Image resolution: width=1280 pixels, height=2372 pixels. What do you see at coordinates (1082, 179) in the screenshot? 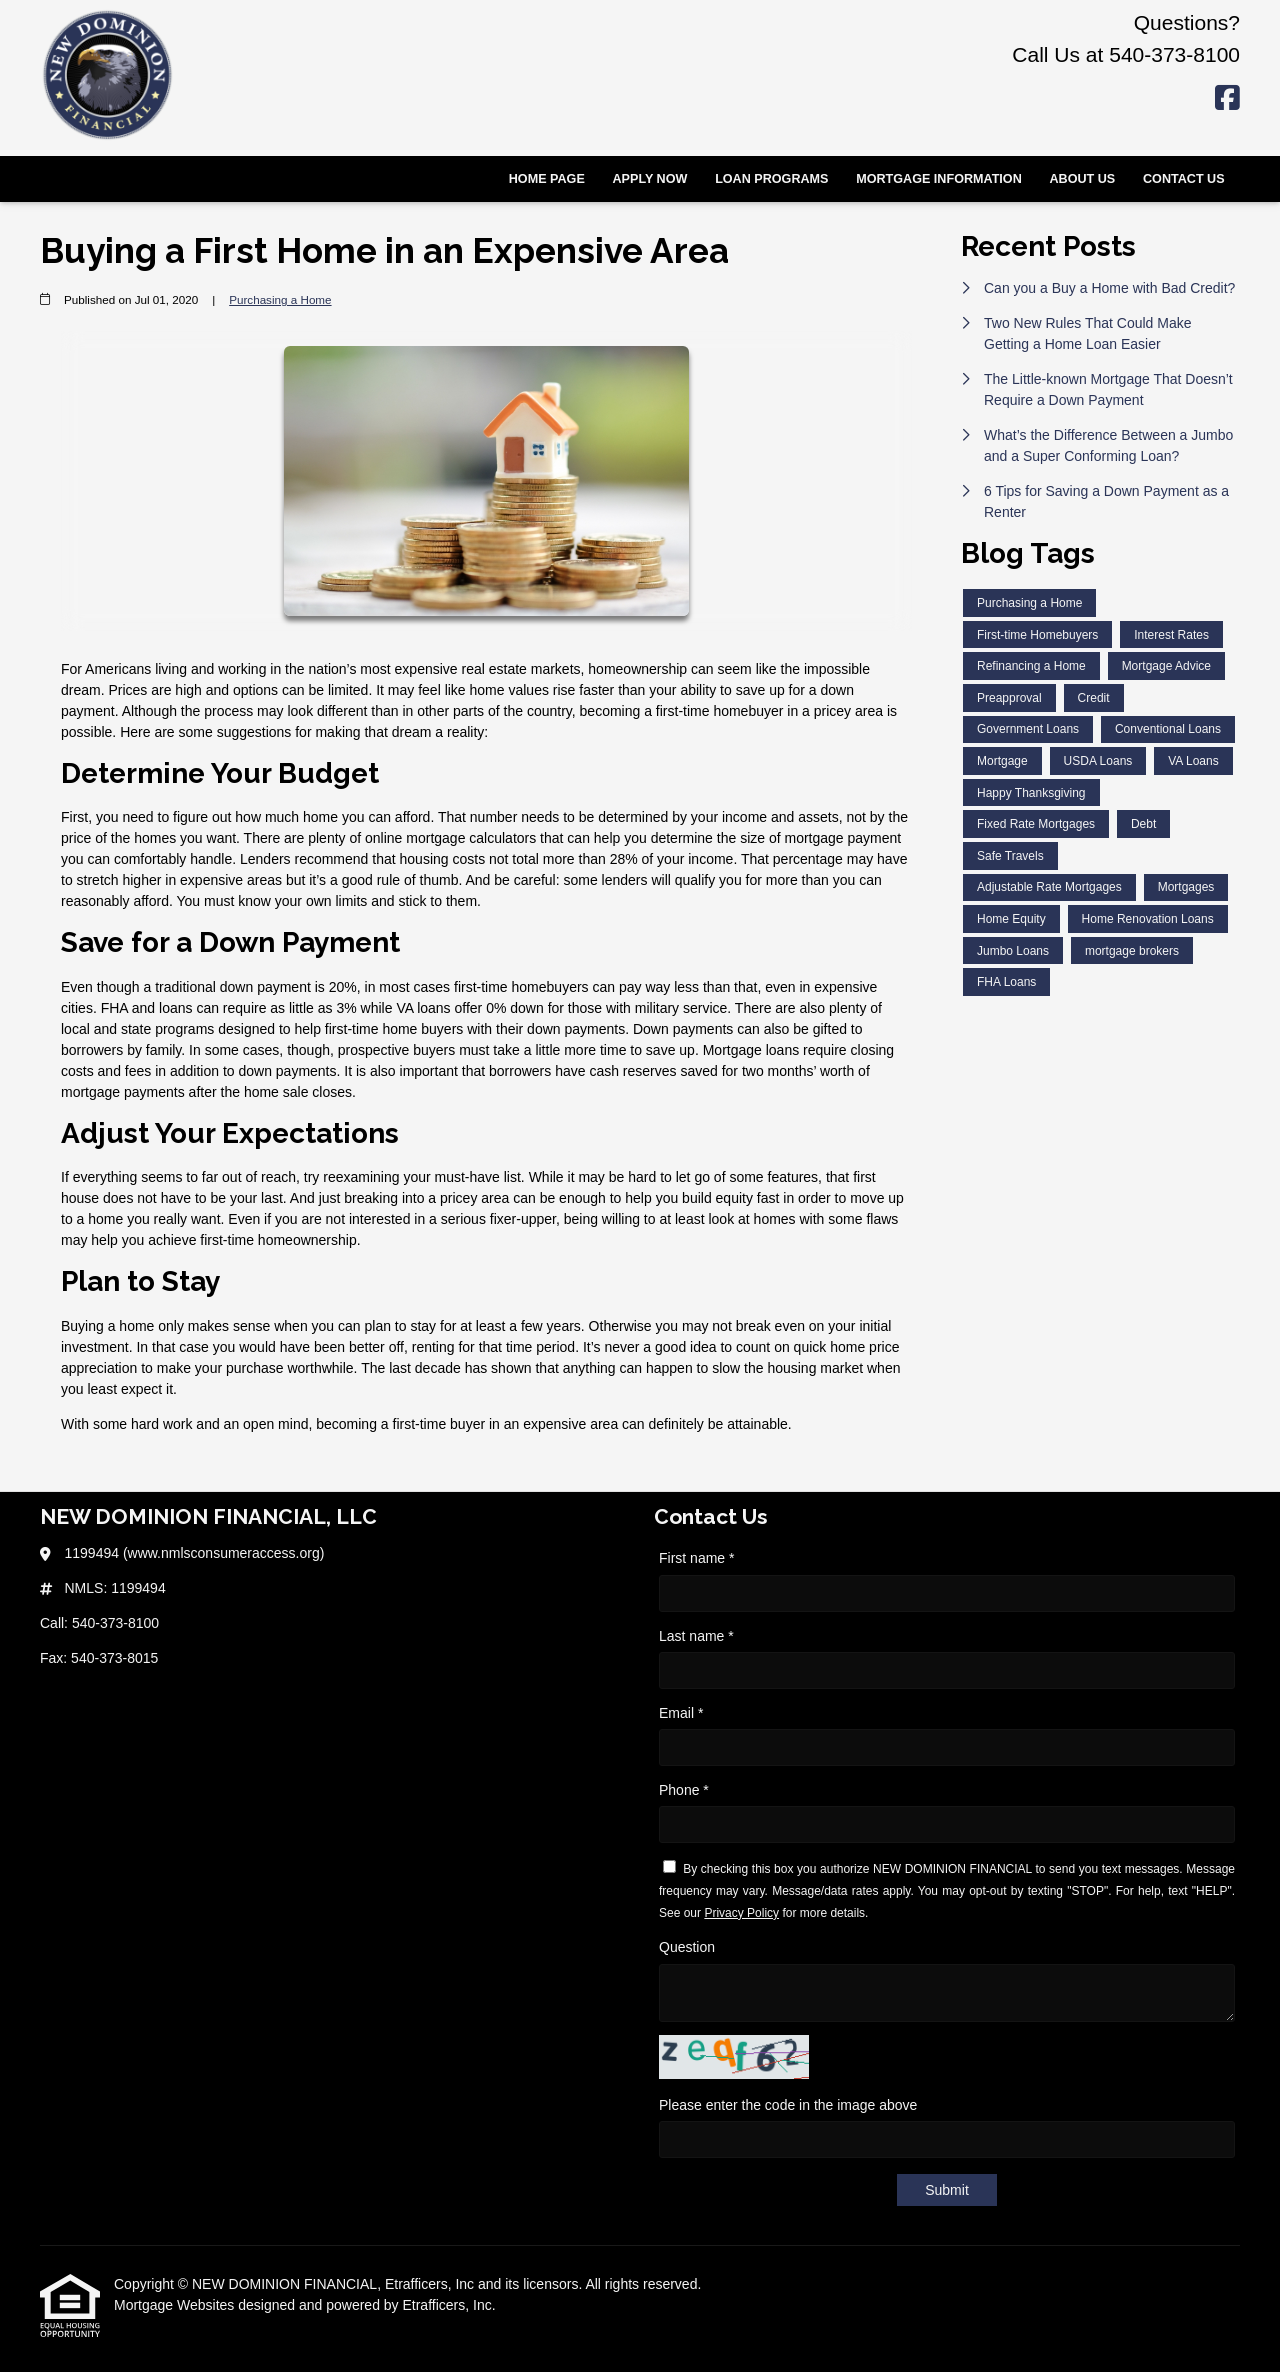
I see `About Us` at bounding box center [1082, 179].